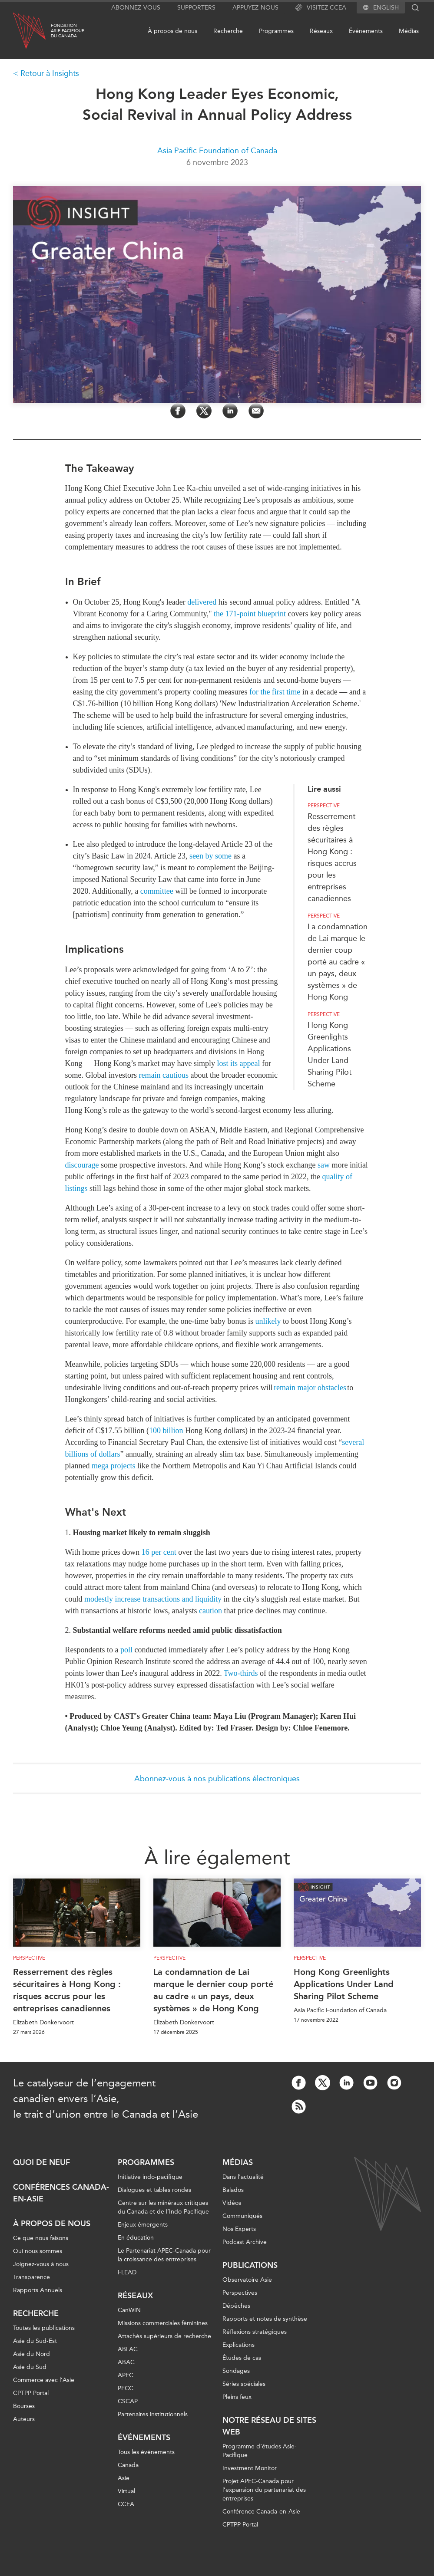 This screenshot has width=434, height=2576. What do you see at coordinates (163, 1075) in the screenshot?
I see `remain cautious` at bounding box center [163, 1075].